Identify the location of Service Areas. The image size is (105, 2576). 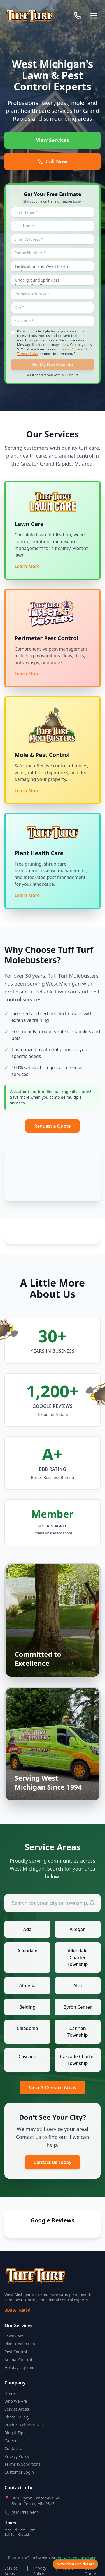
(16, 2395).